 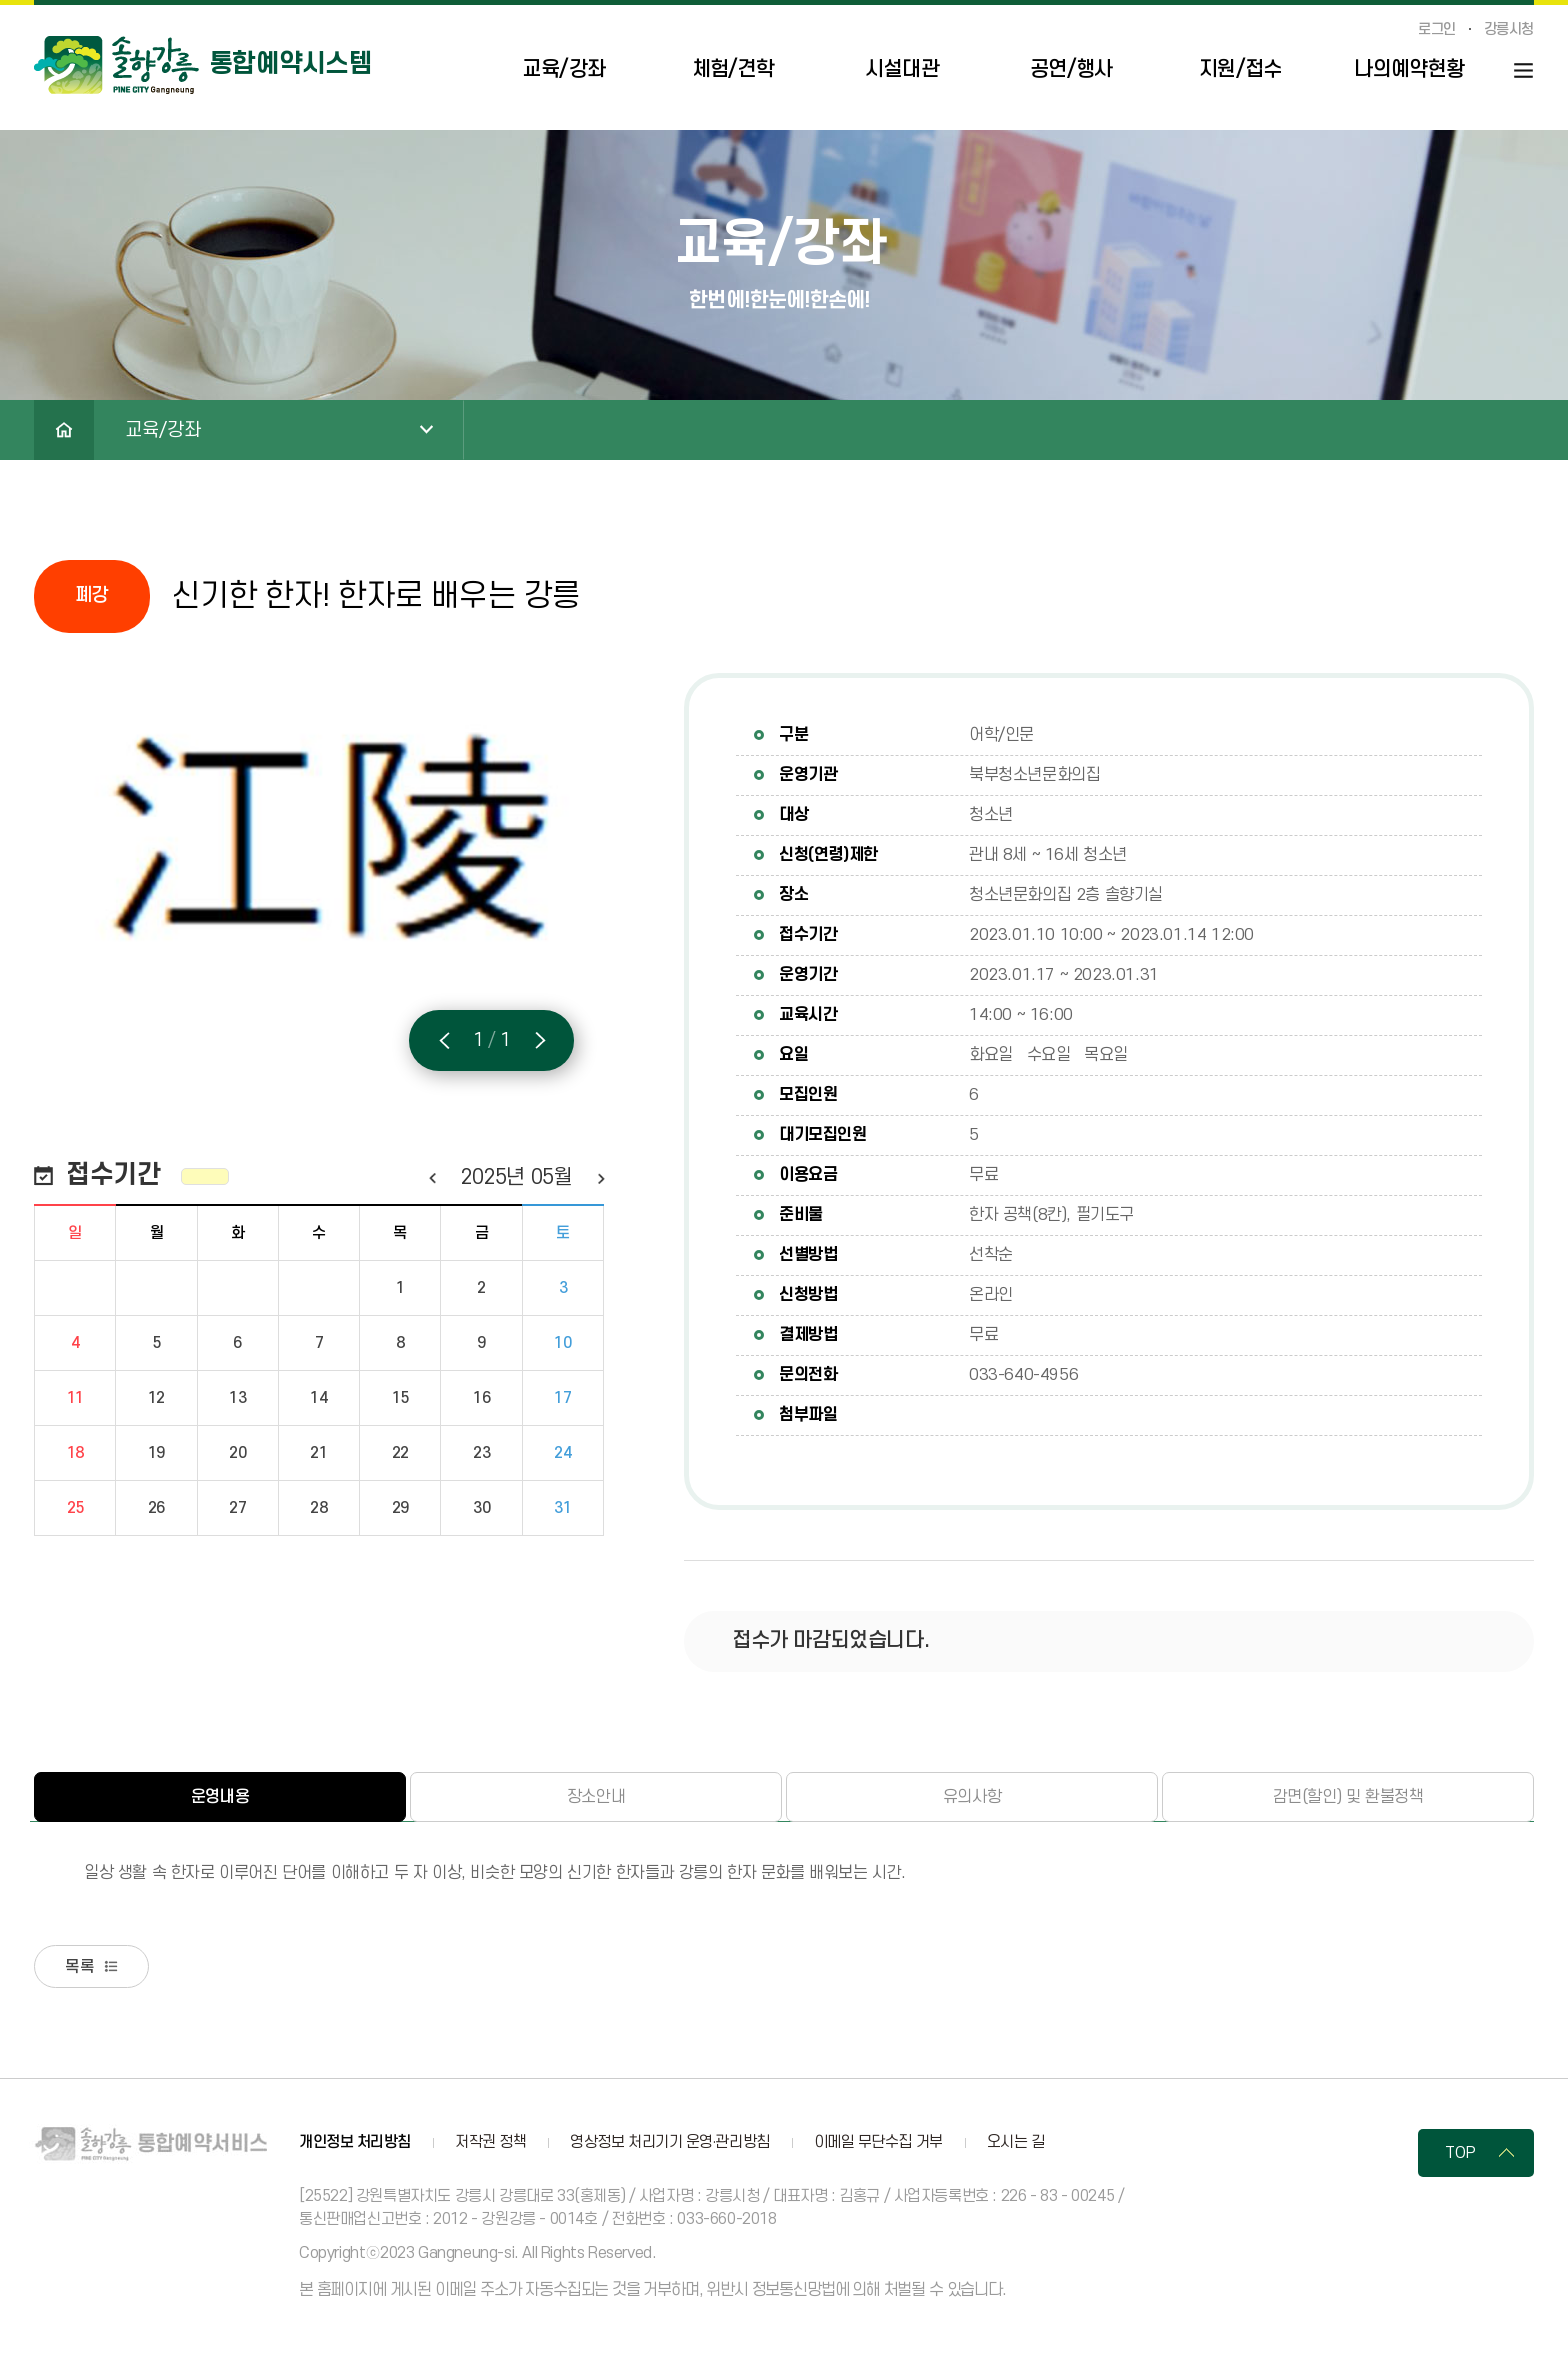 I want to click on 오시는 길, so click(x=1016, y=2145).